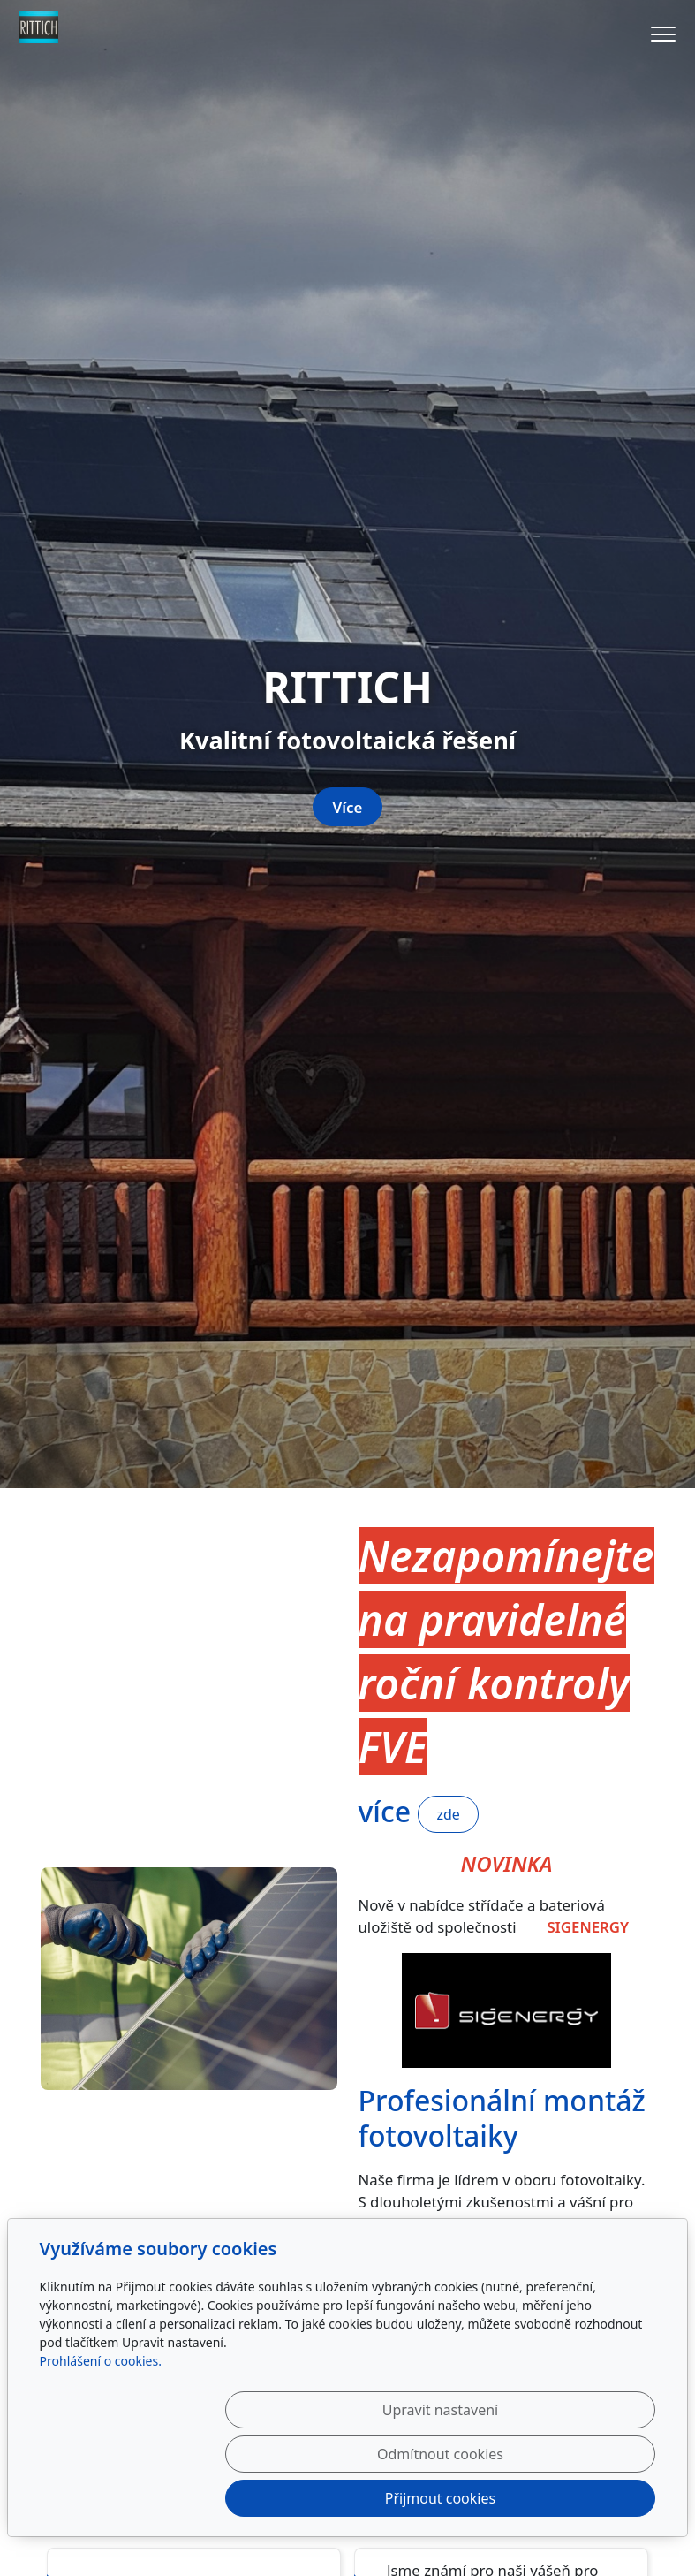 Image resolution: width=695 pixels, height=2576 pixels. What do you see at coordinates (571, 2498) in the screenshot?
I see `Přijmout cookies` at bounding box center [571, 2498].